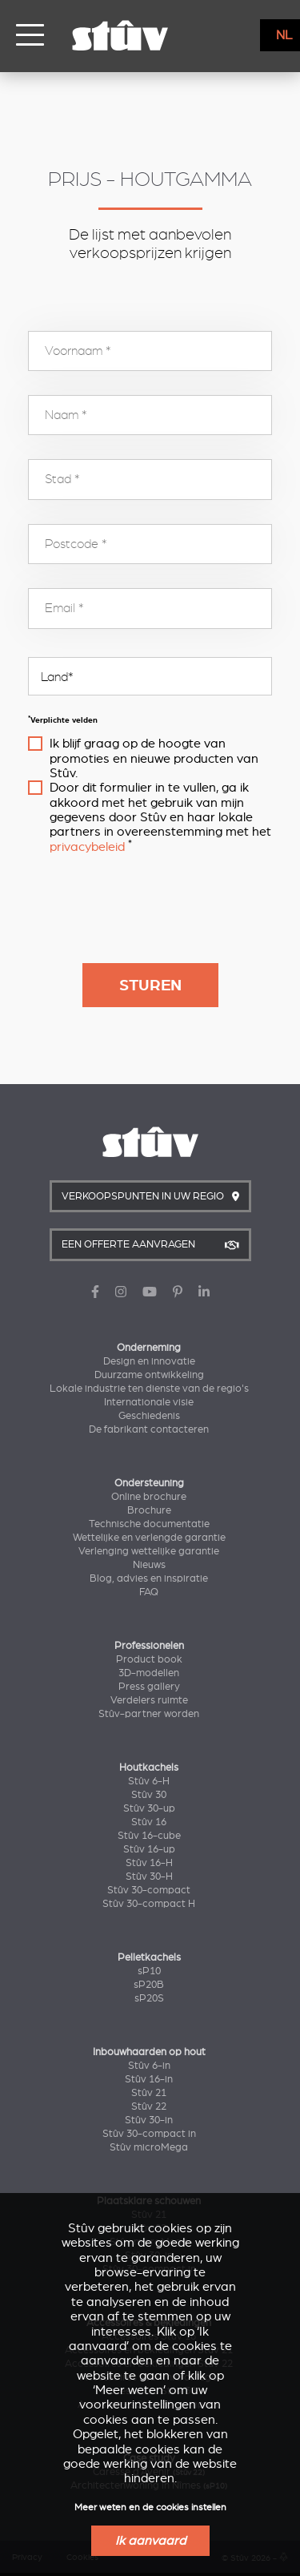 The height and width of the screenshot is (2576, 300). Describe the element at coordinates (149, 1957) in the screenshot. I see `Pelletkachels` at that location.